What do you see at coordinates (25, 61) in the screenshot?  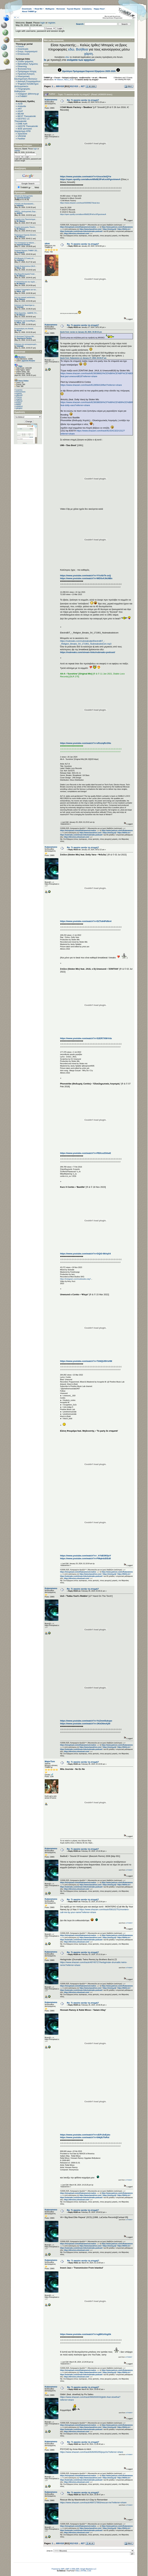 I see `Σελίδα τμήματος` at bounding box center [25, 61].